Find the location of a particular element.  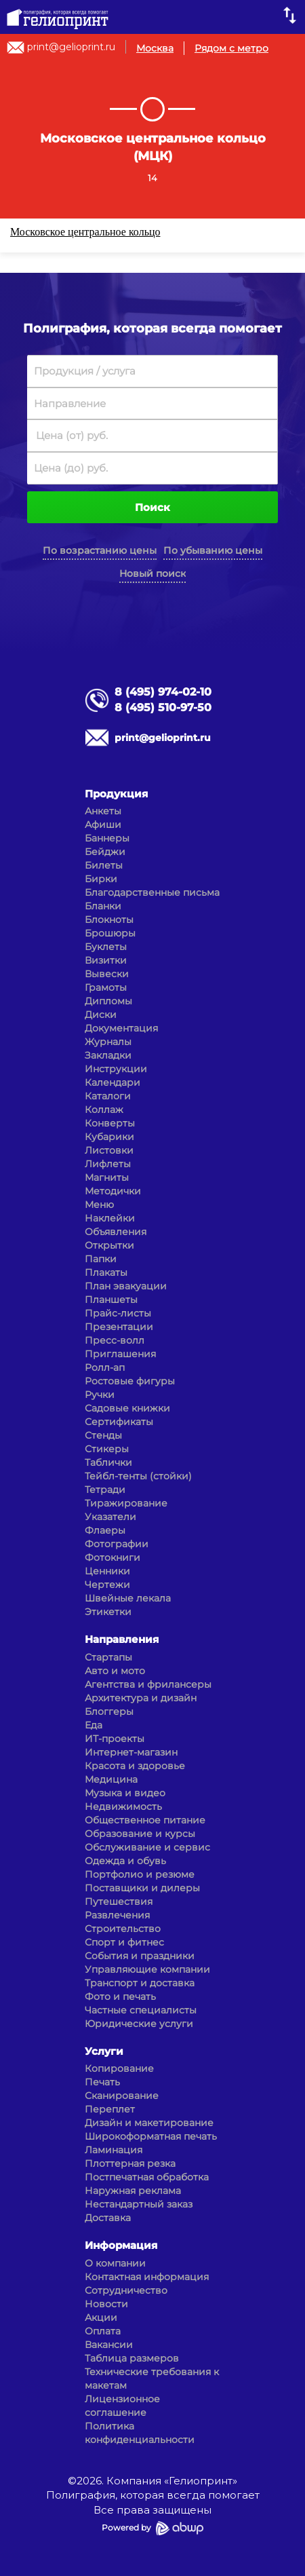

Управляющие компании is located at coordinates (147, 1969).